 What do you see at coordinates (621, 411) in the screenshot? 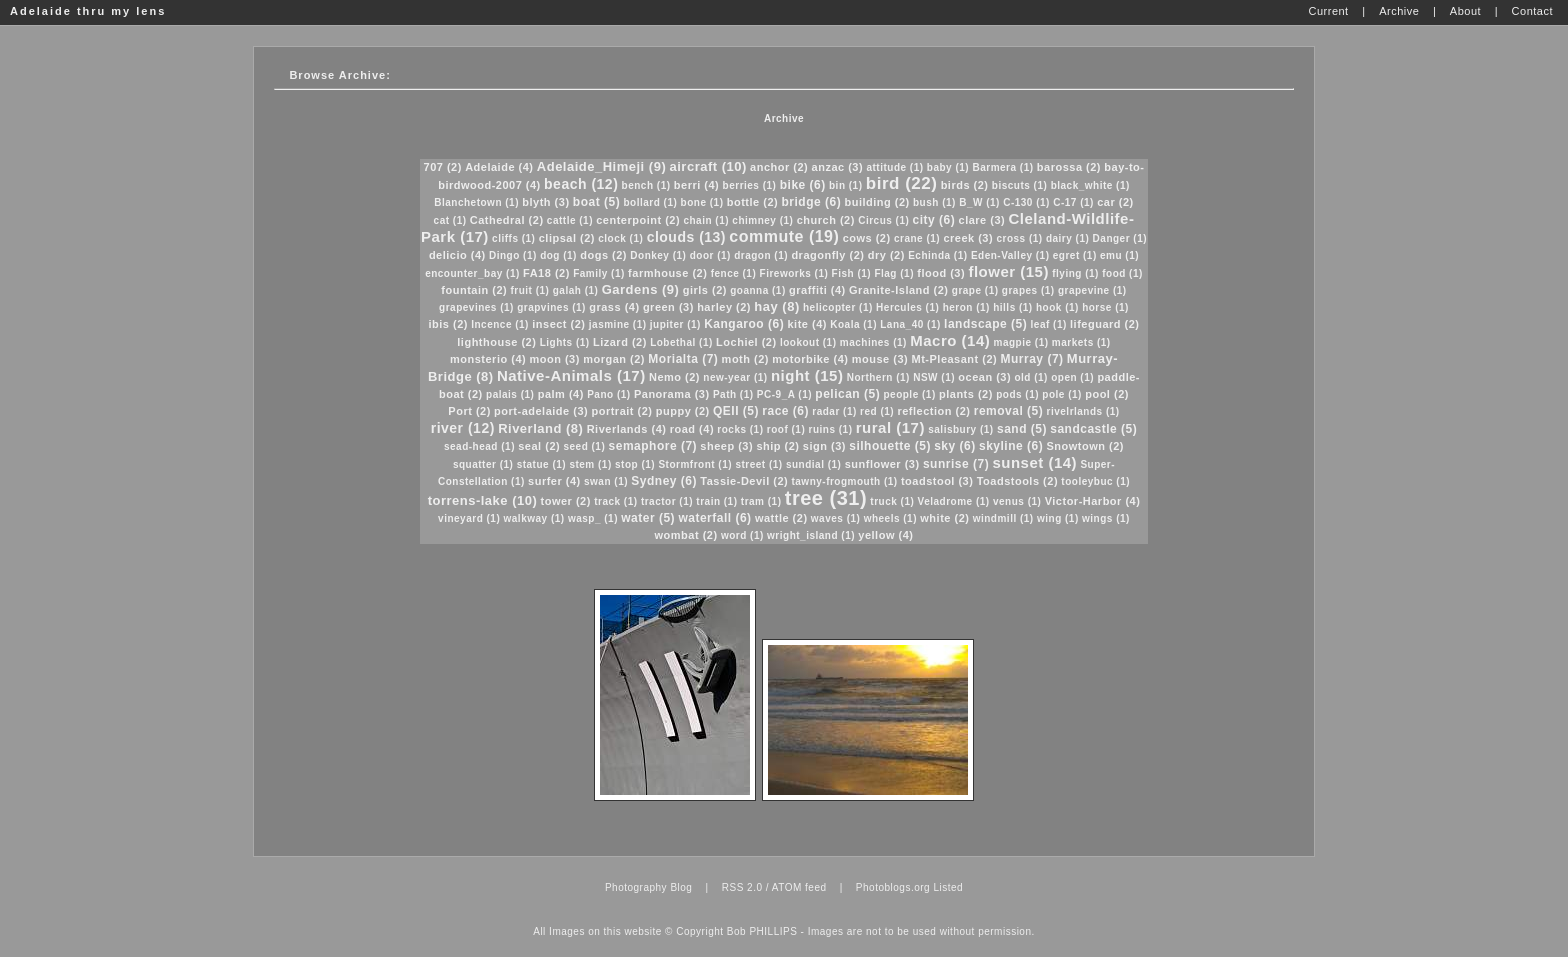
I see `portrait (2)` at bounding box center [621, 411].